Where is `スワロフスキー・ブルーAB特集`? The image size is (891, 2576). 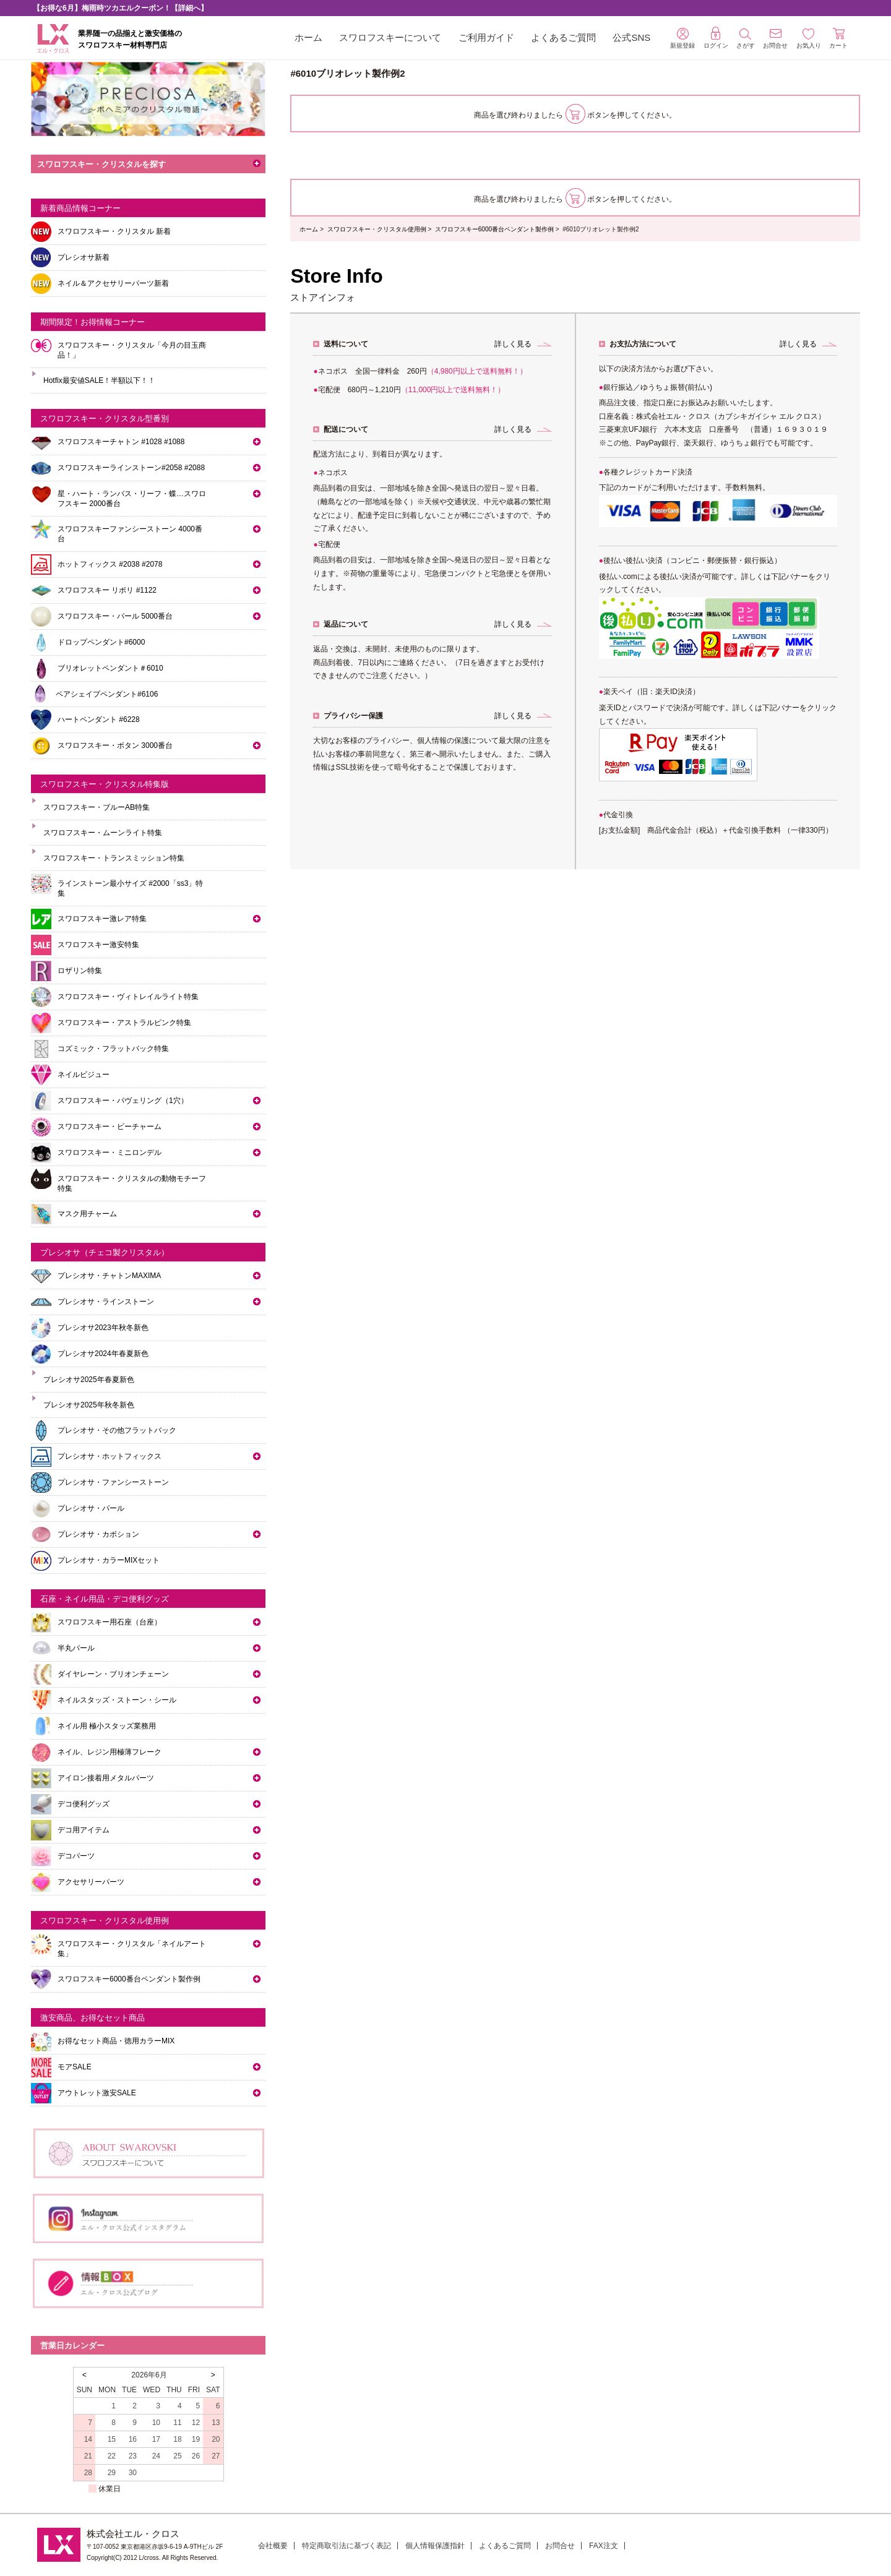 スワロフスキー・ブルーAB特集 is located at coordinates (96, 807).